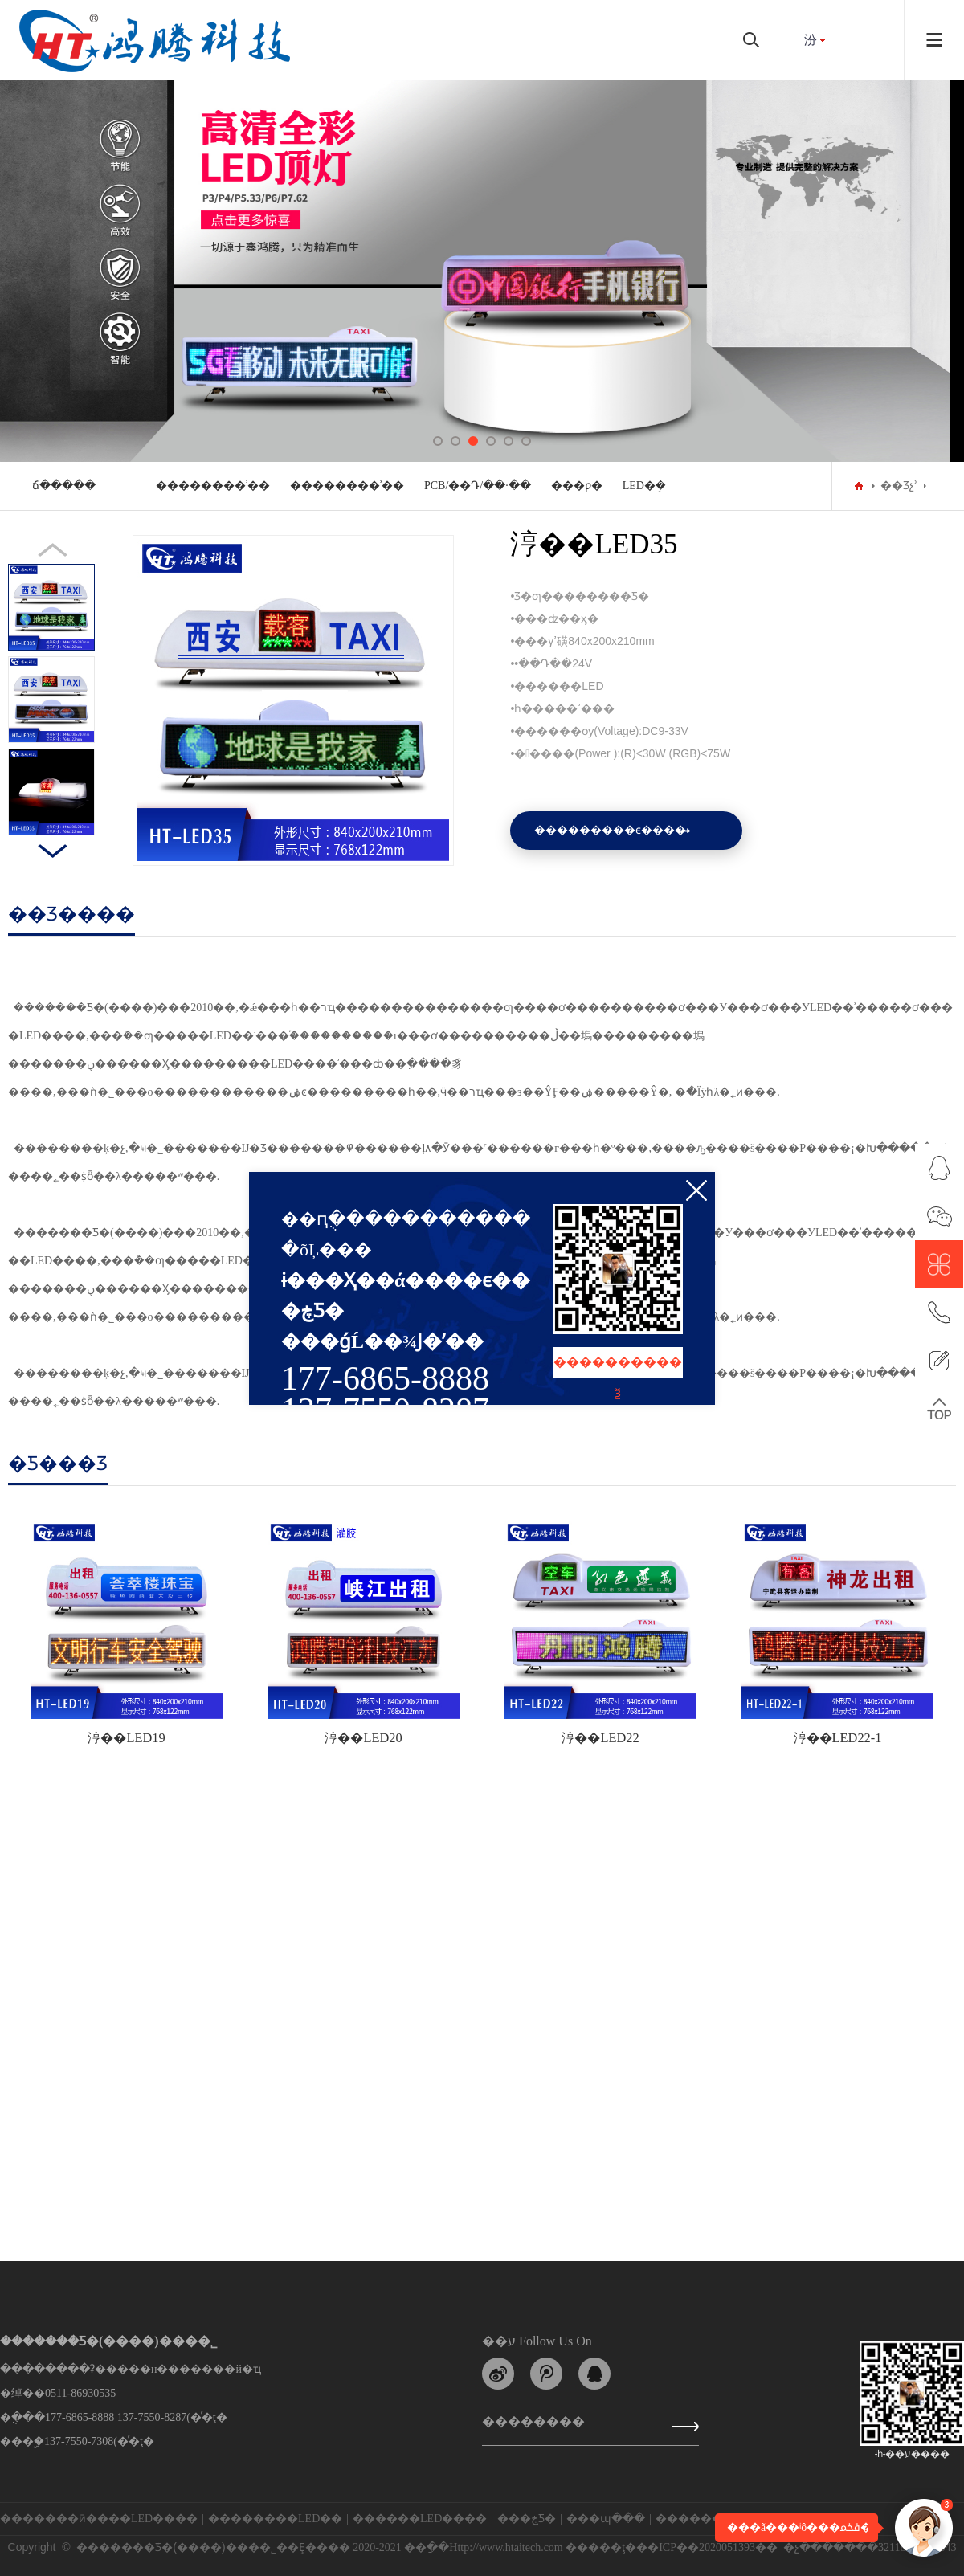  I want to click on ���������ϵ����, so click(610, 830).